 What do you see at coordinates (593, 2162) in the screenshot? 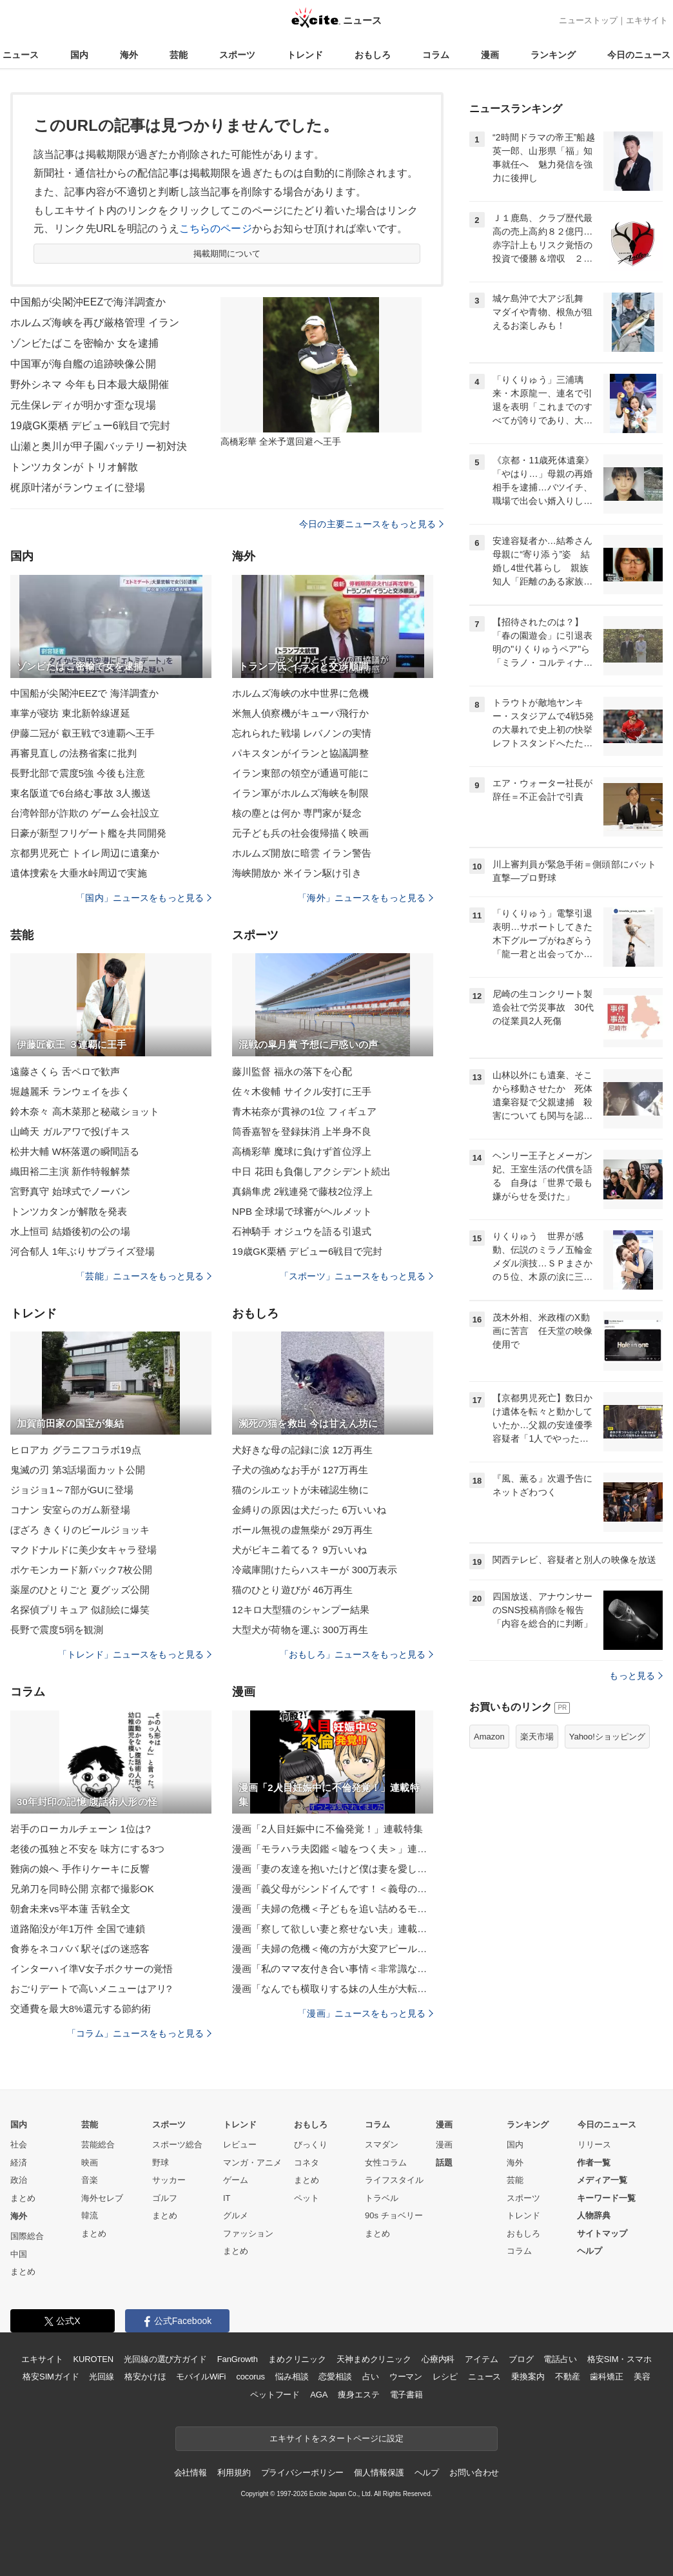
I see `作者一覧` at bounding box center [593, 2162].